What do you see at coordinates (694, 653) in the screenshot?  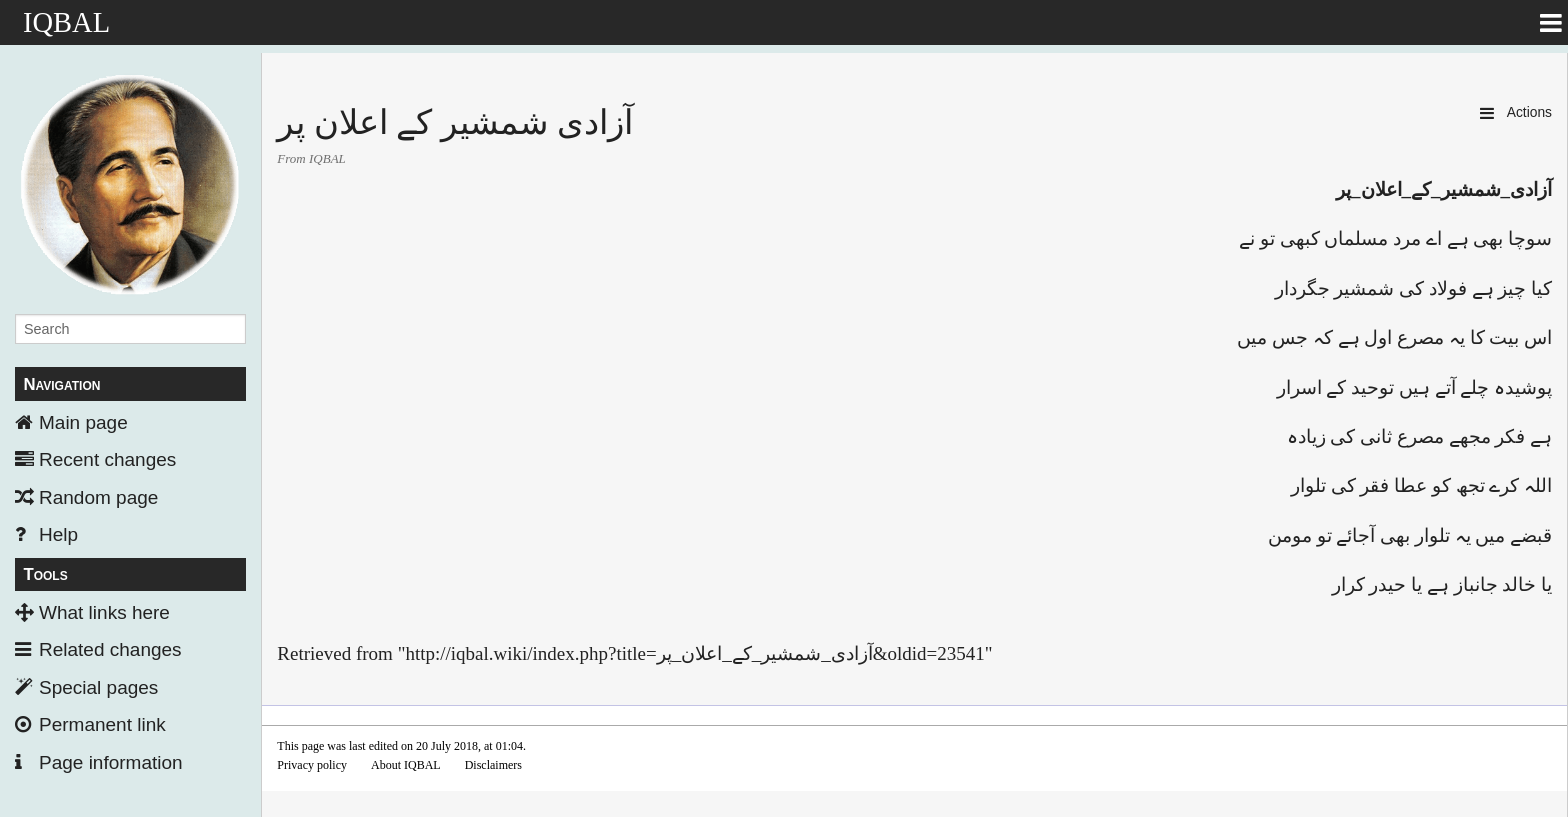 I see `http://iqbal.wiki/index.php?title=آزادی_شمشير_کے_اعلان_پر&oldid=23541` at bounding box center [694, 653].